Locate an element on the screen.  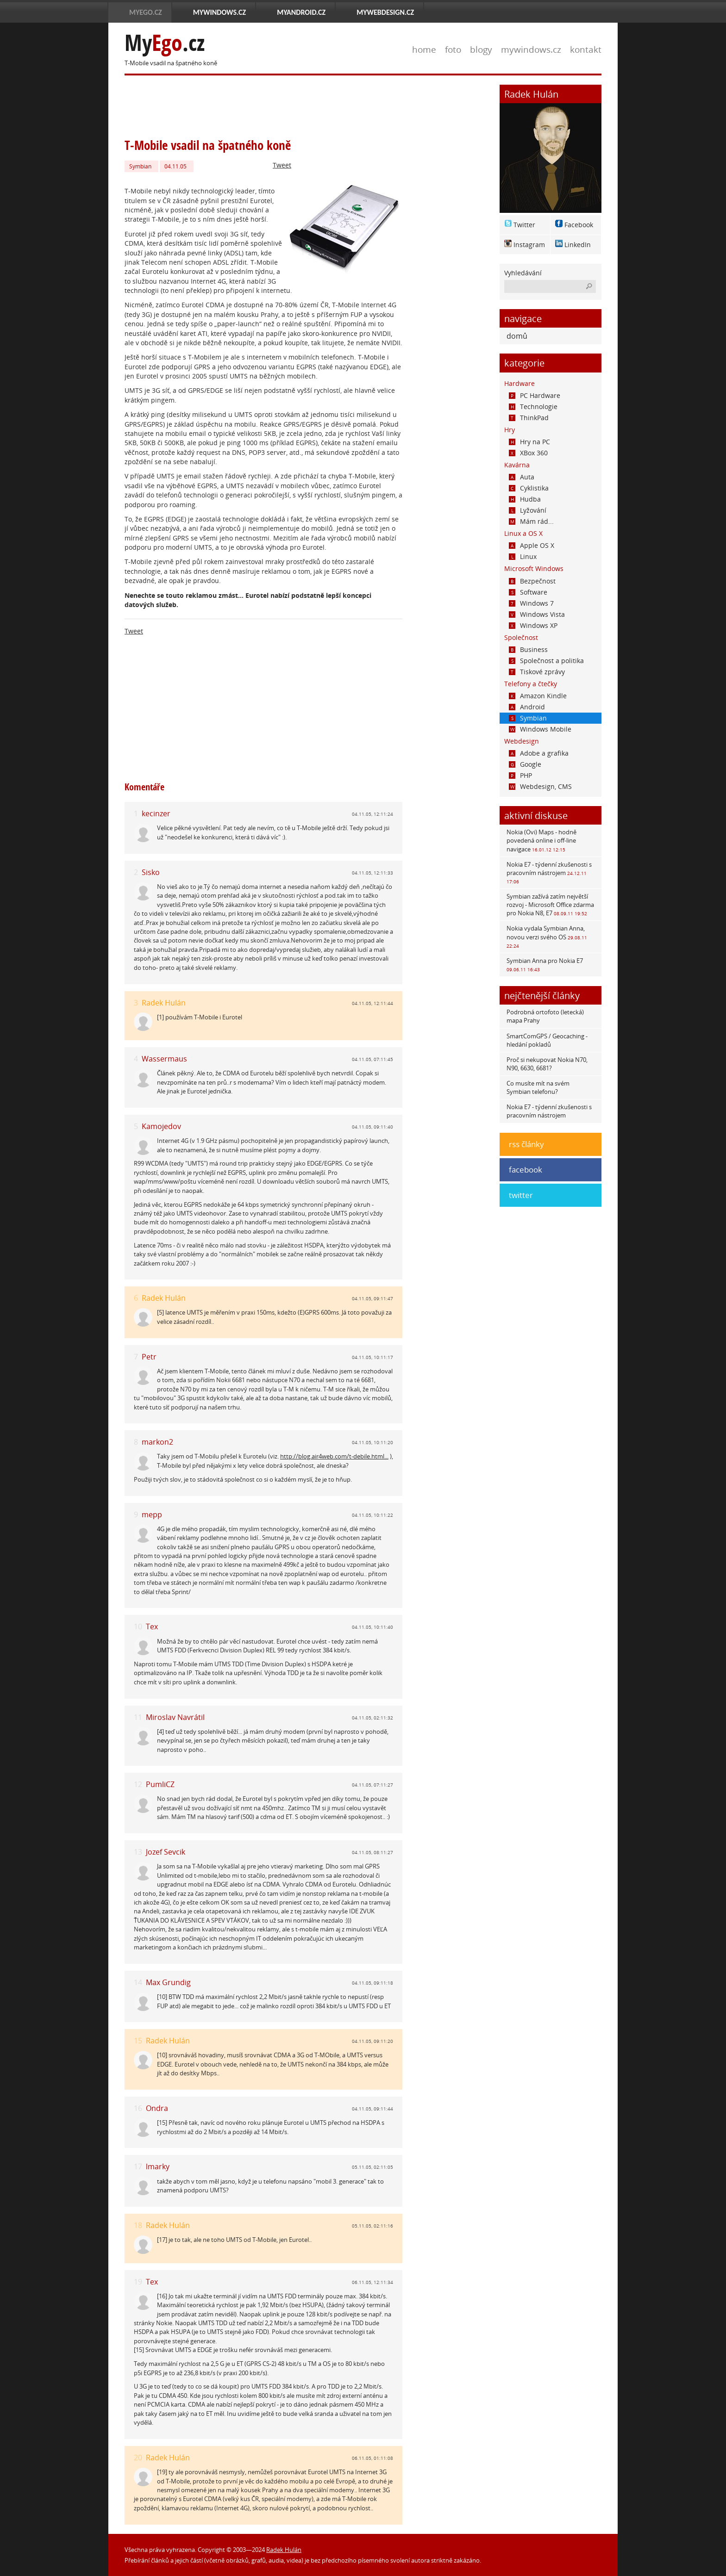
Auta is located at coordinates (521, 476).